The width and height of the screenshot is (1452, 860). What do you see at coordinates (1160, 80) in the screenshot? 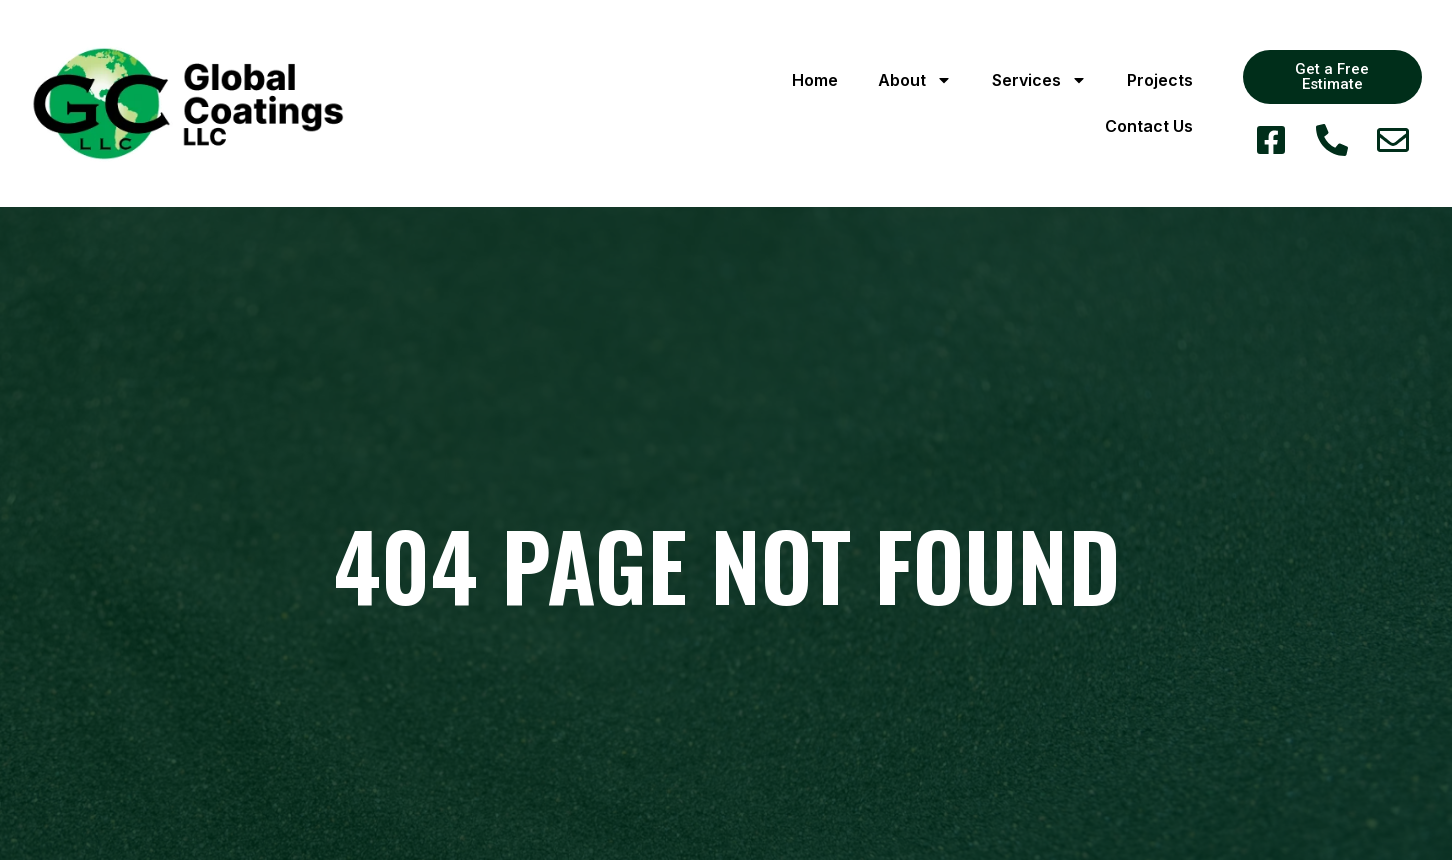
I see `Projects` at bounding box center [1160, 80].